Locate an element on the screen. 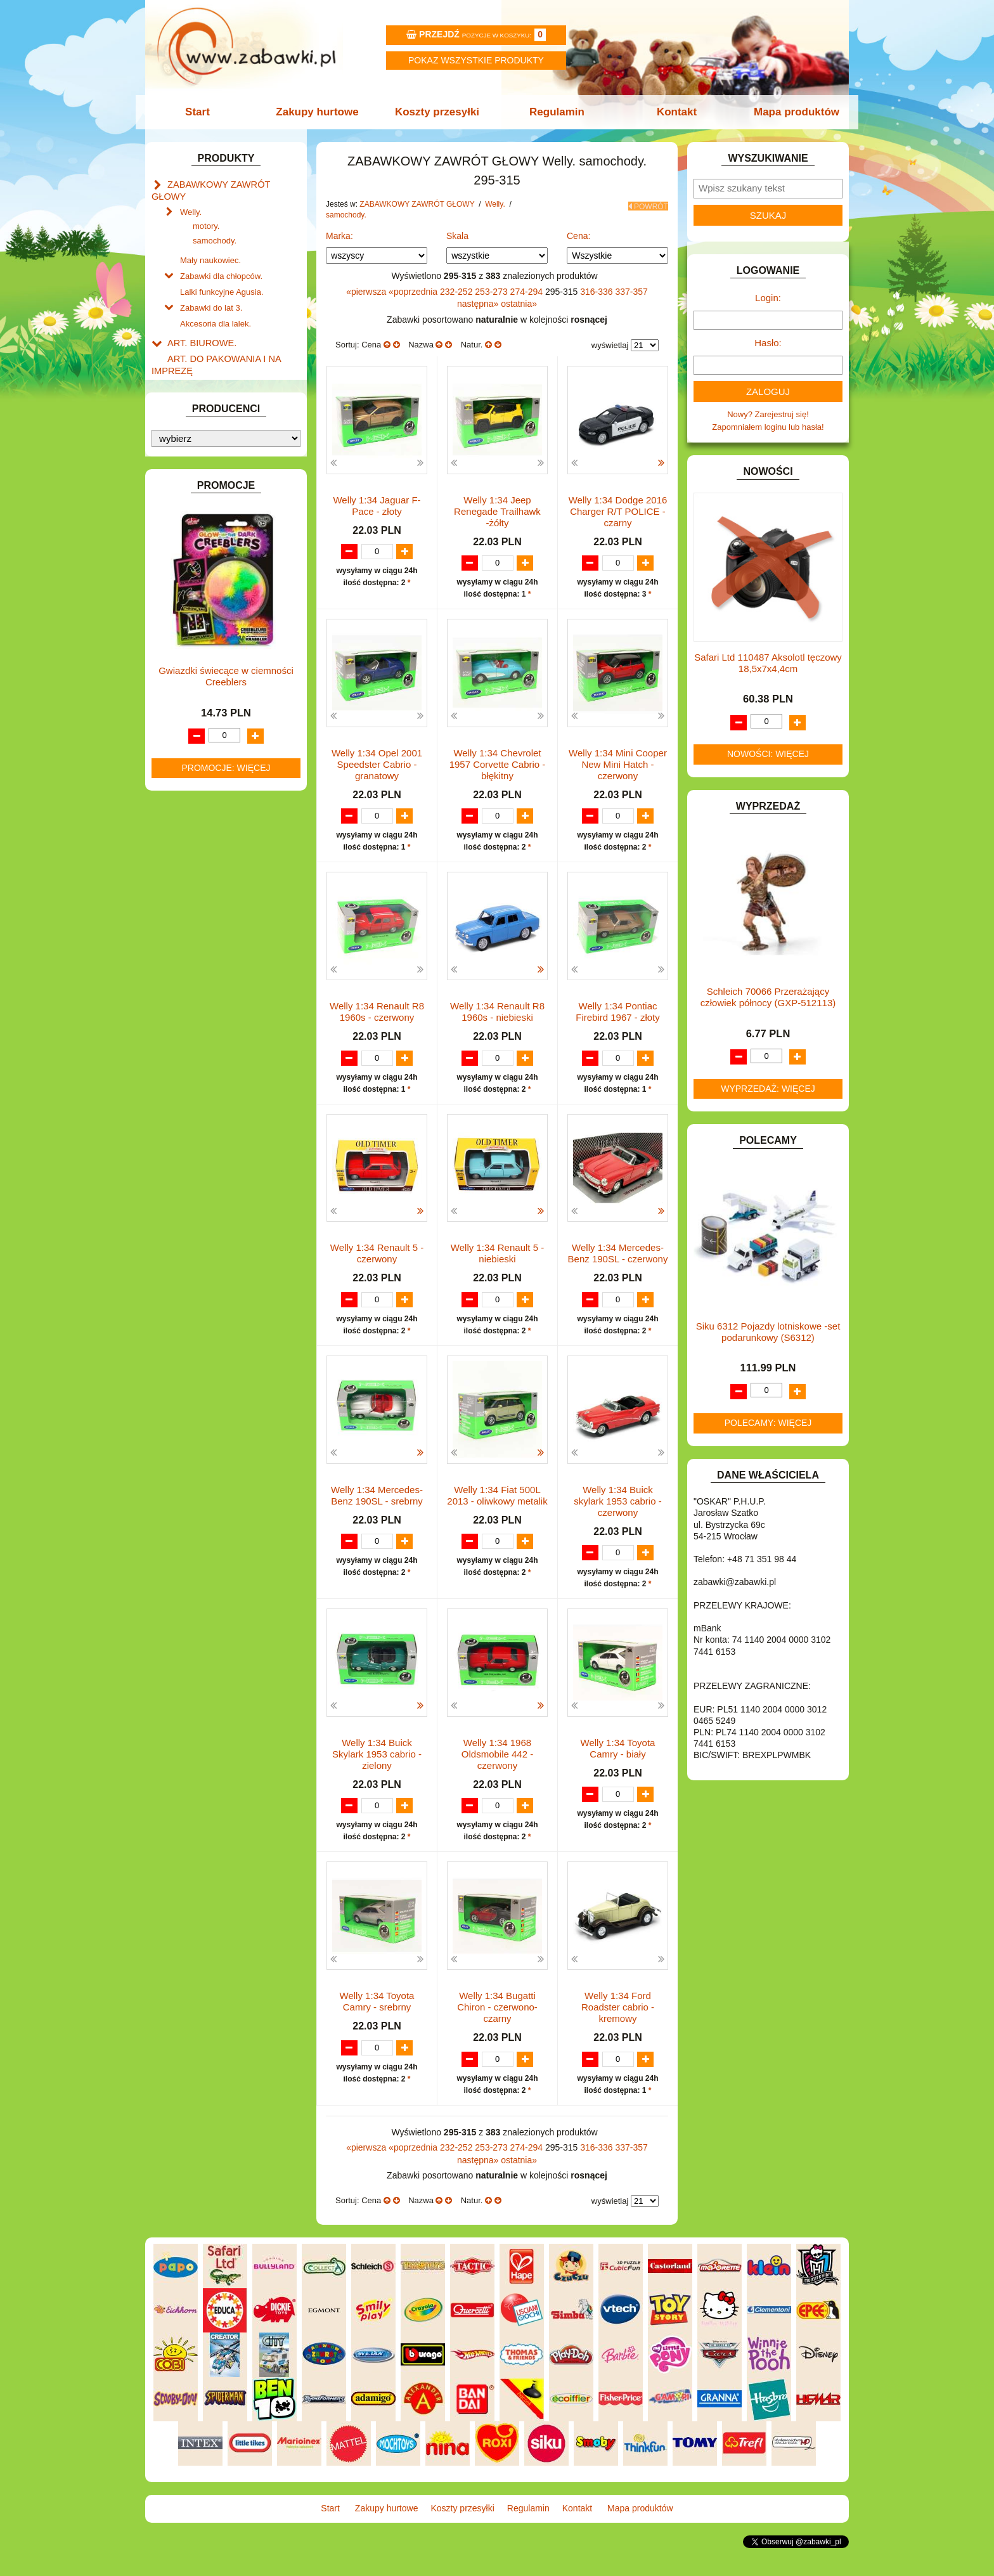  Welly 1:34 1968 Oldsmobile 442 - czerwony is located at coordinates (497, 1781).